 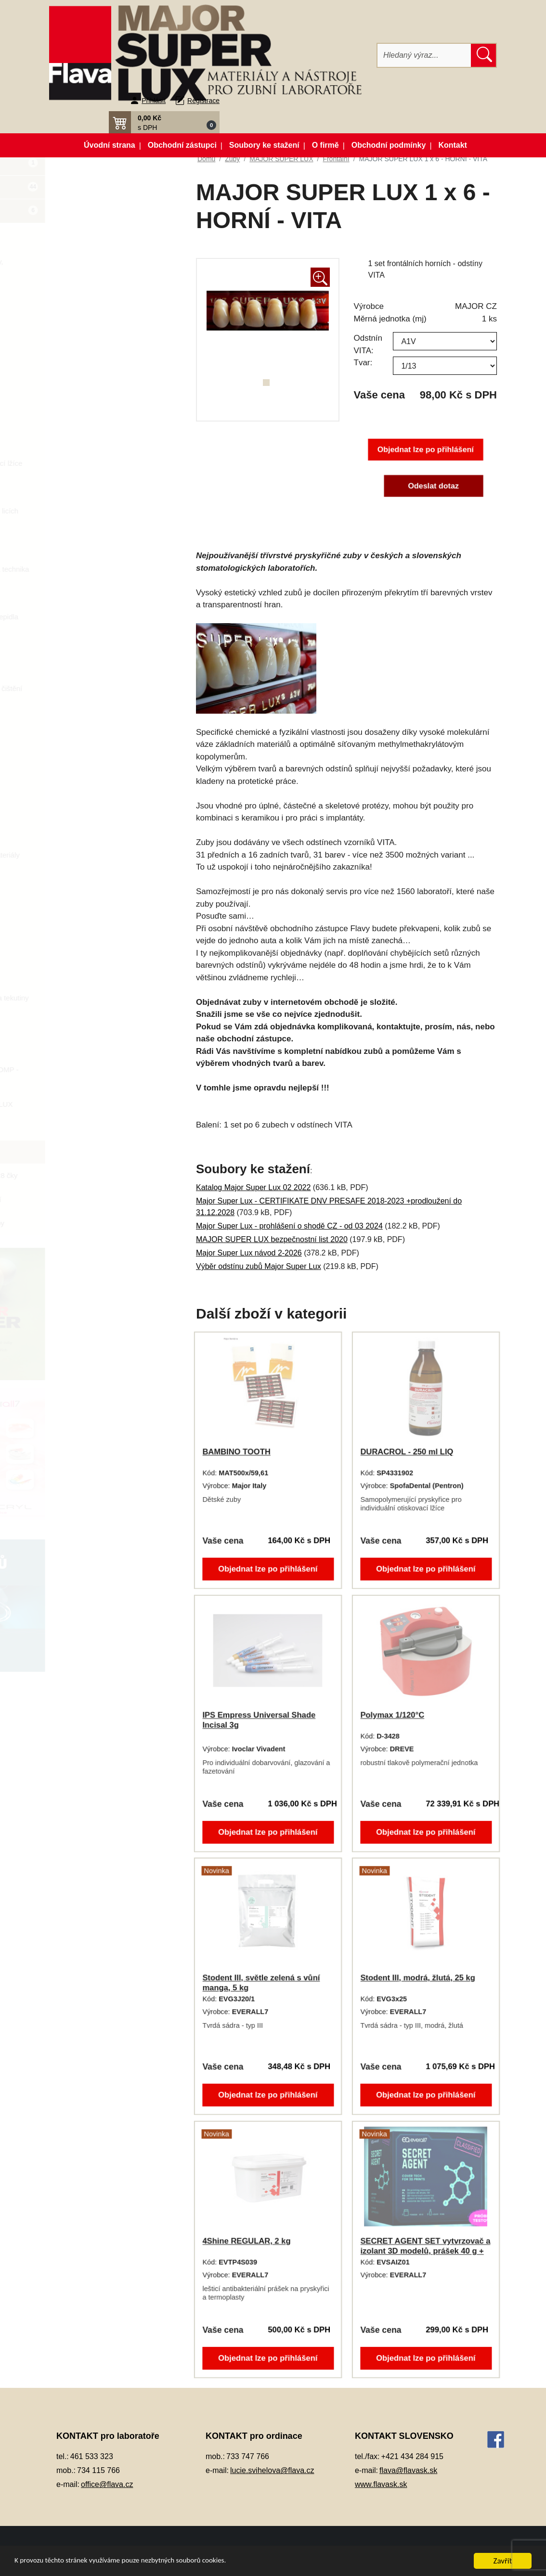 What do you see at coordinates (105, 1152) in the screenshot?
I see `Frontální` at bounding box center [105, 1152].